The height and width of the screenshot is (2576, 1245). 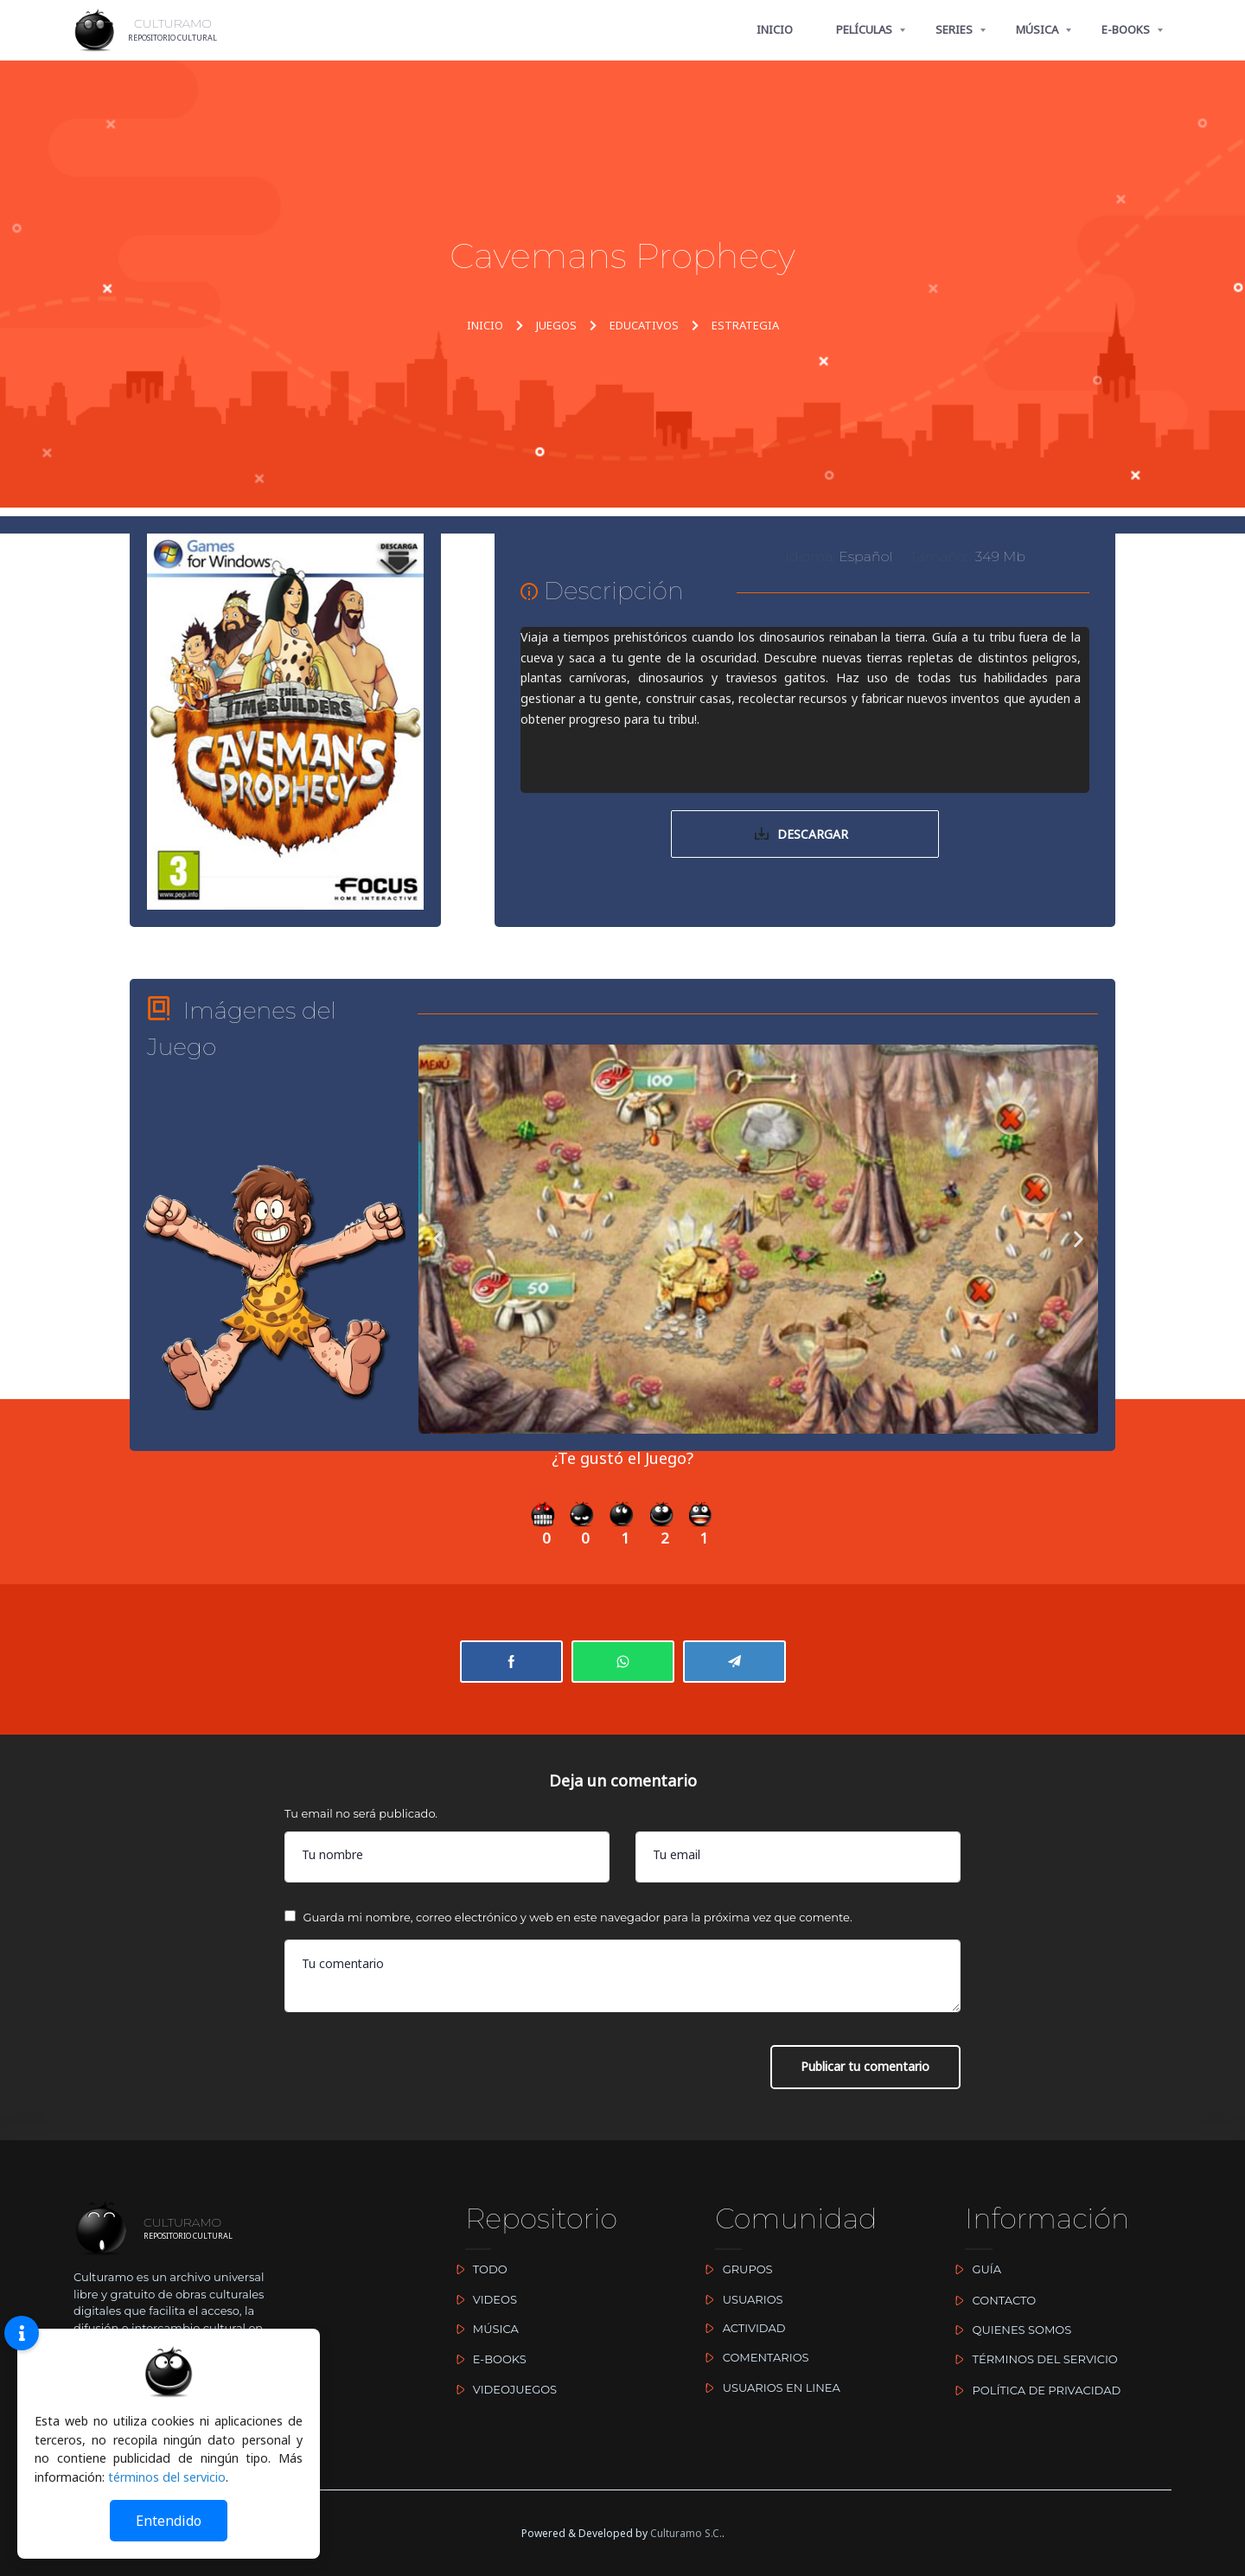 What do you see at coordinates (477, 2270) in the screenshot?
I see `TODO` at bounding box center [477, 2270].